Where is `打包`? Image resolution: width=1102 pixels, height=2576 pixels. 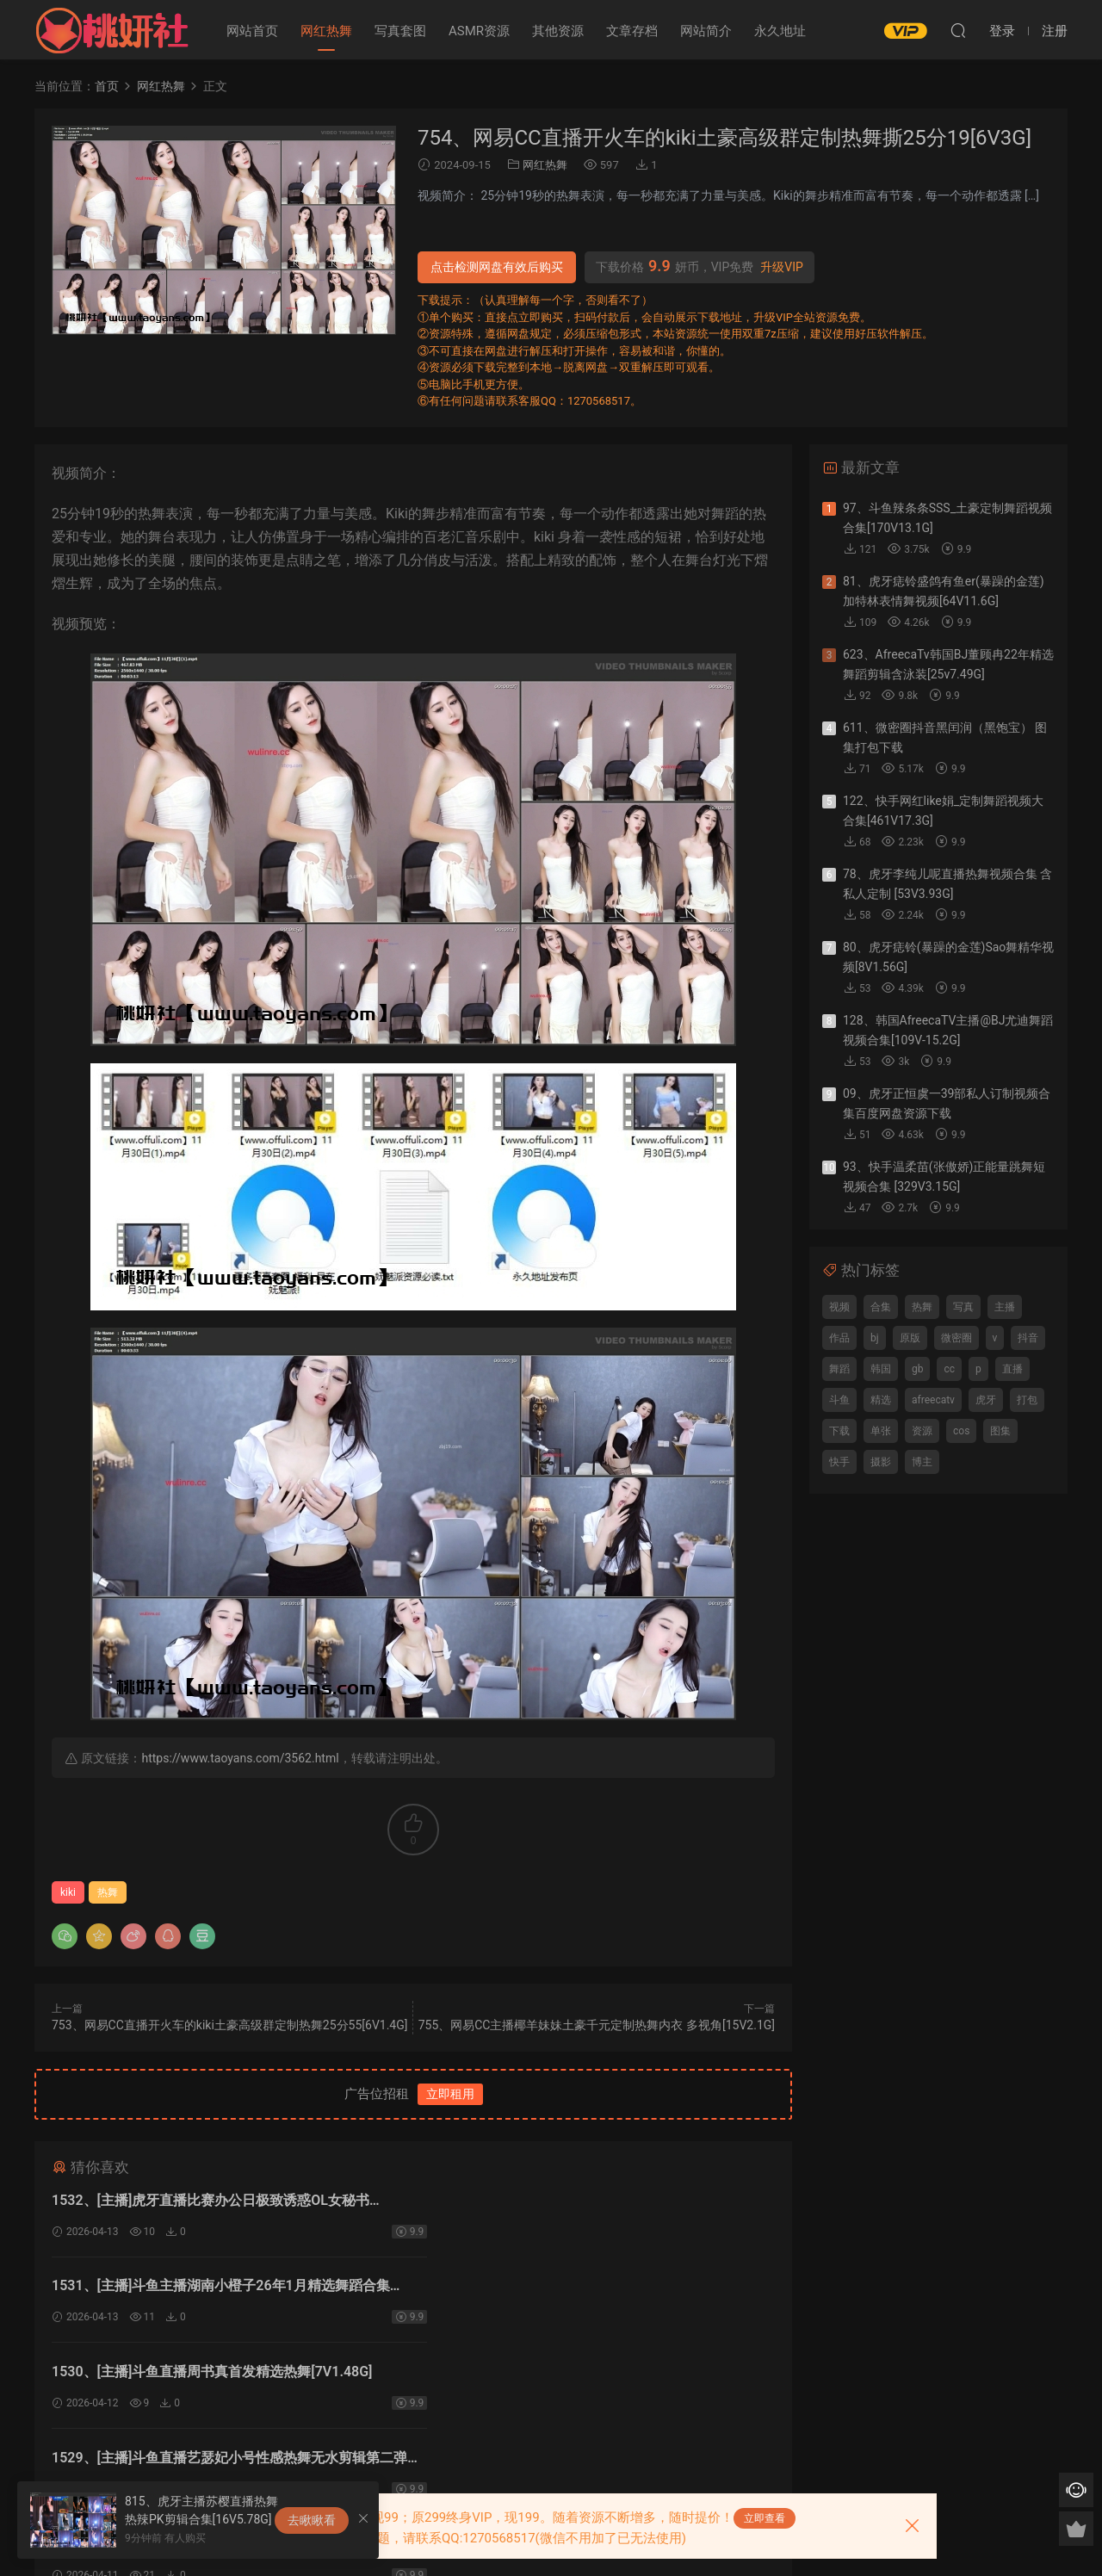 打包 is located at coordinates (1027, 1400).